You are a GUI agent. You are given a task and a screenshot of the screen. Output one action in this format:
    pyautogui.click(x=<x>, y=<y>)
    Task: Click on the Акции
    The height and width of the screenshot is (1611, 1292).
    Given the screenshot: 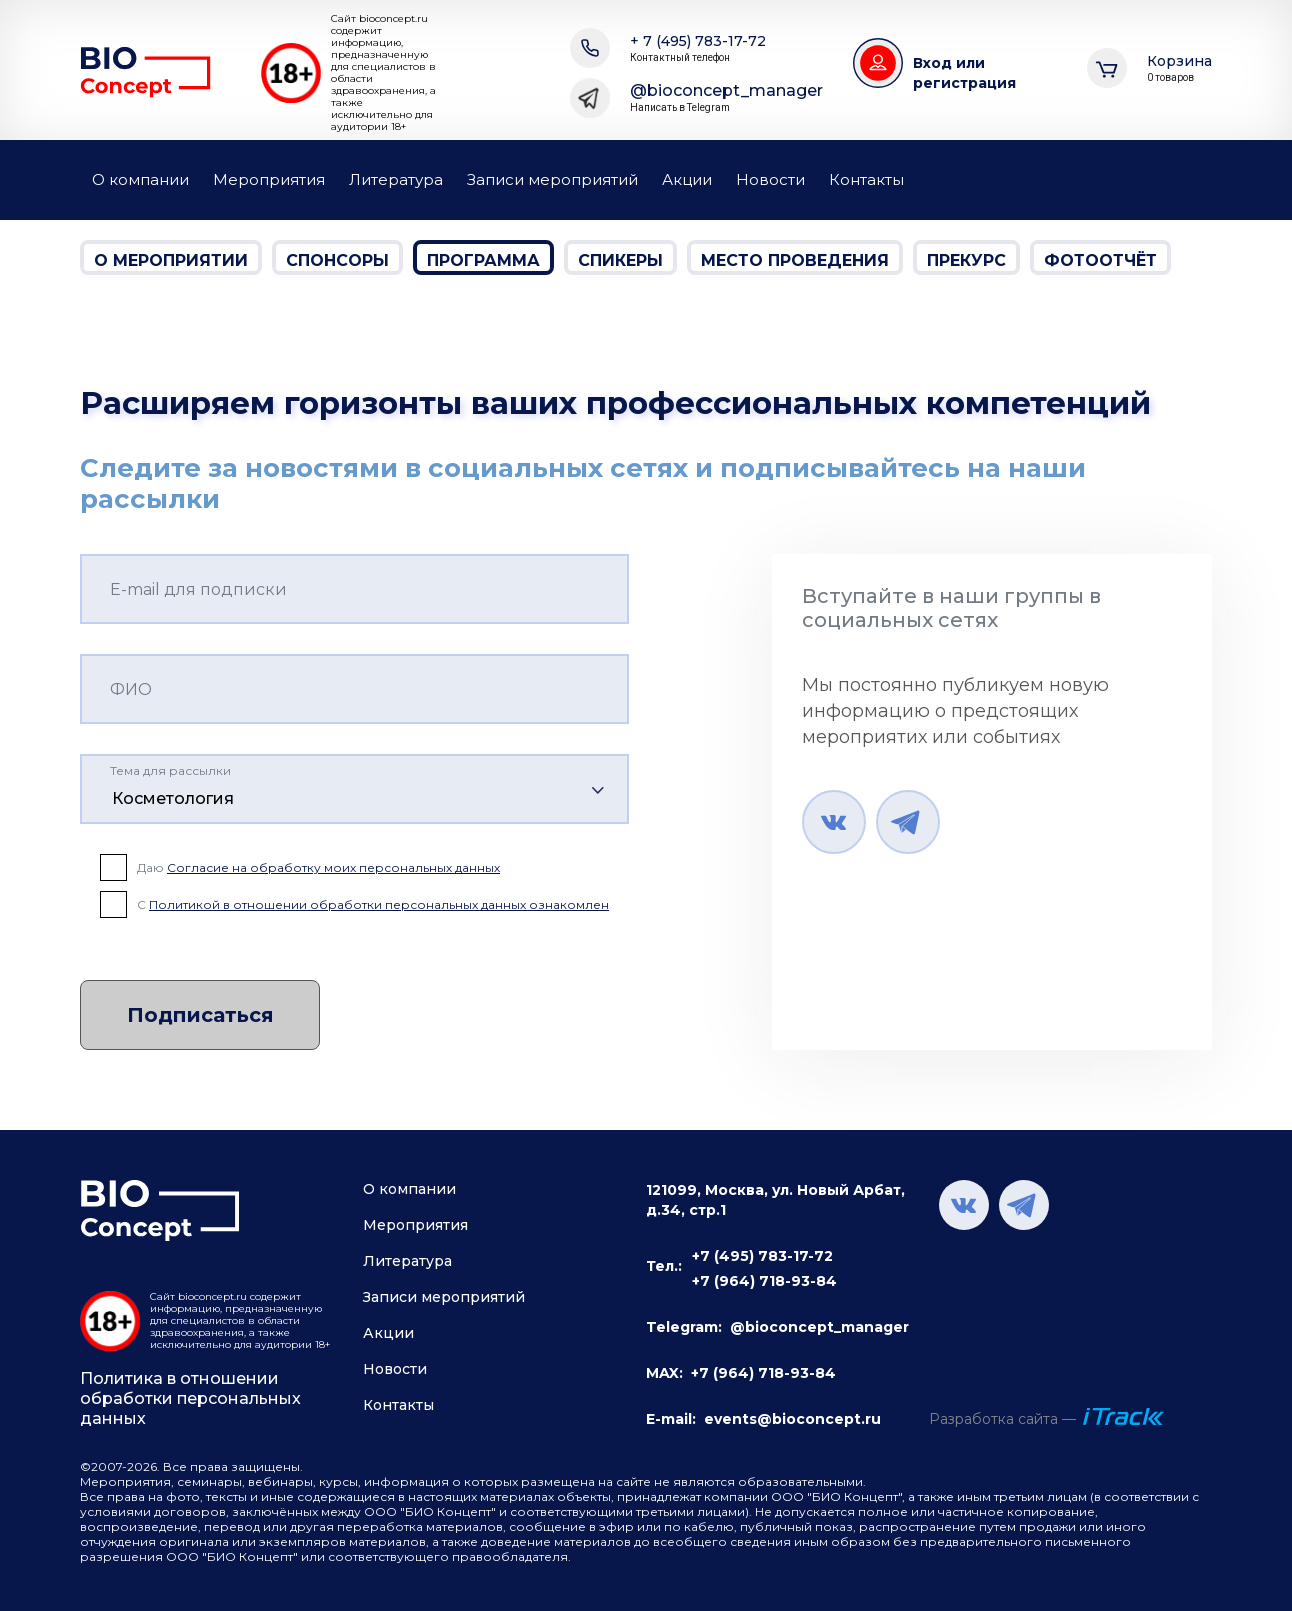 What is the action you would take?
    pyautogui.click(x=687, y=179)
    